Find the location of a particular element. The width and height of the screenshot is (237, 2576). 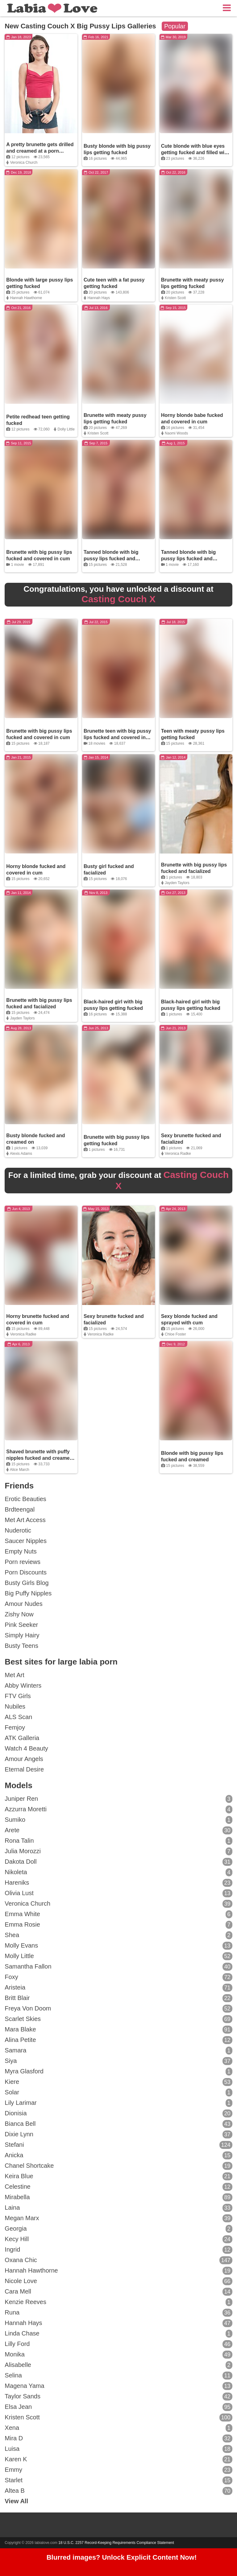

Monika is located at coordinates (118, 2355).